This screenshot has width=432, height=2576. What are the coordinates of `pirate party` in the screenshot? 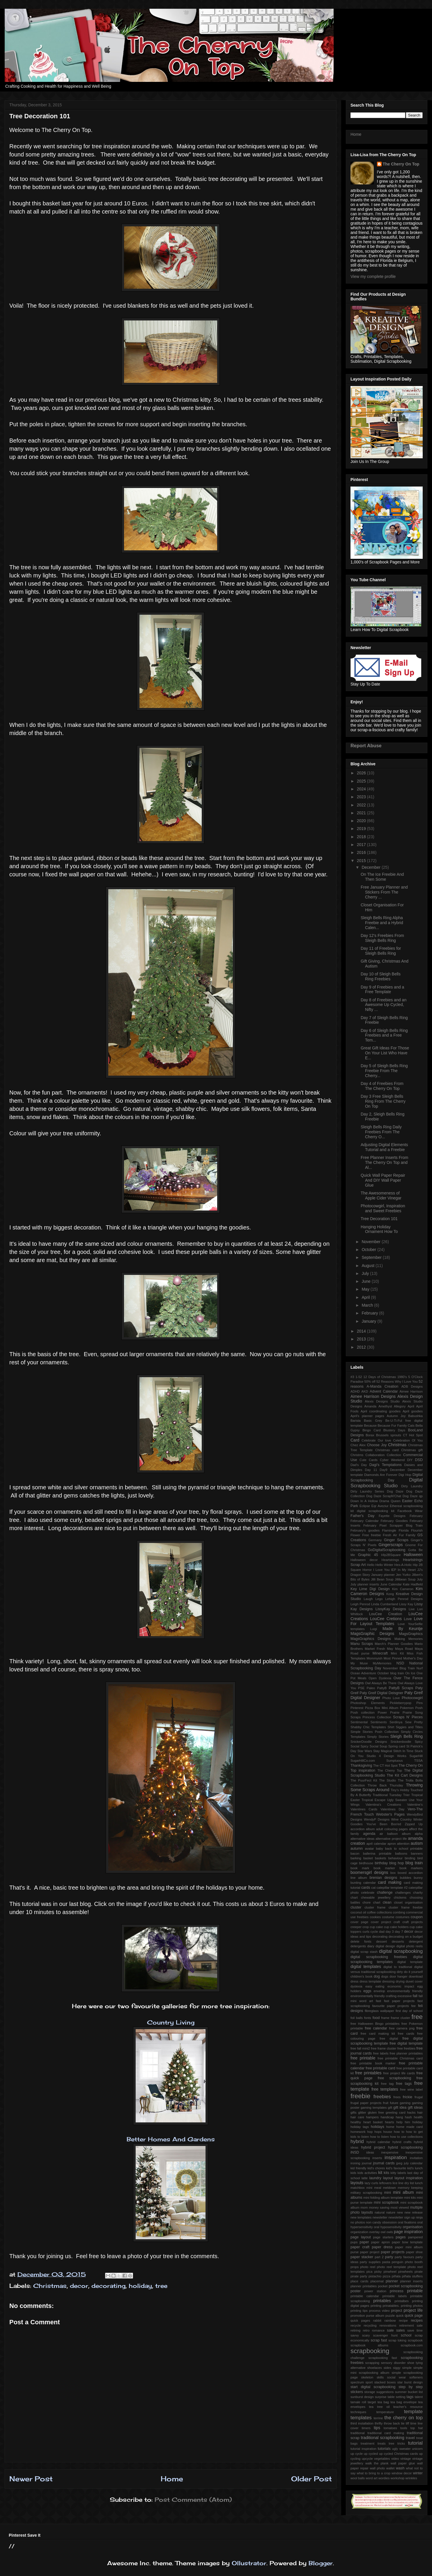 It's located at (358, 2276).